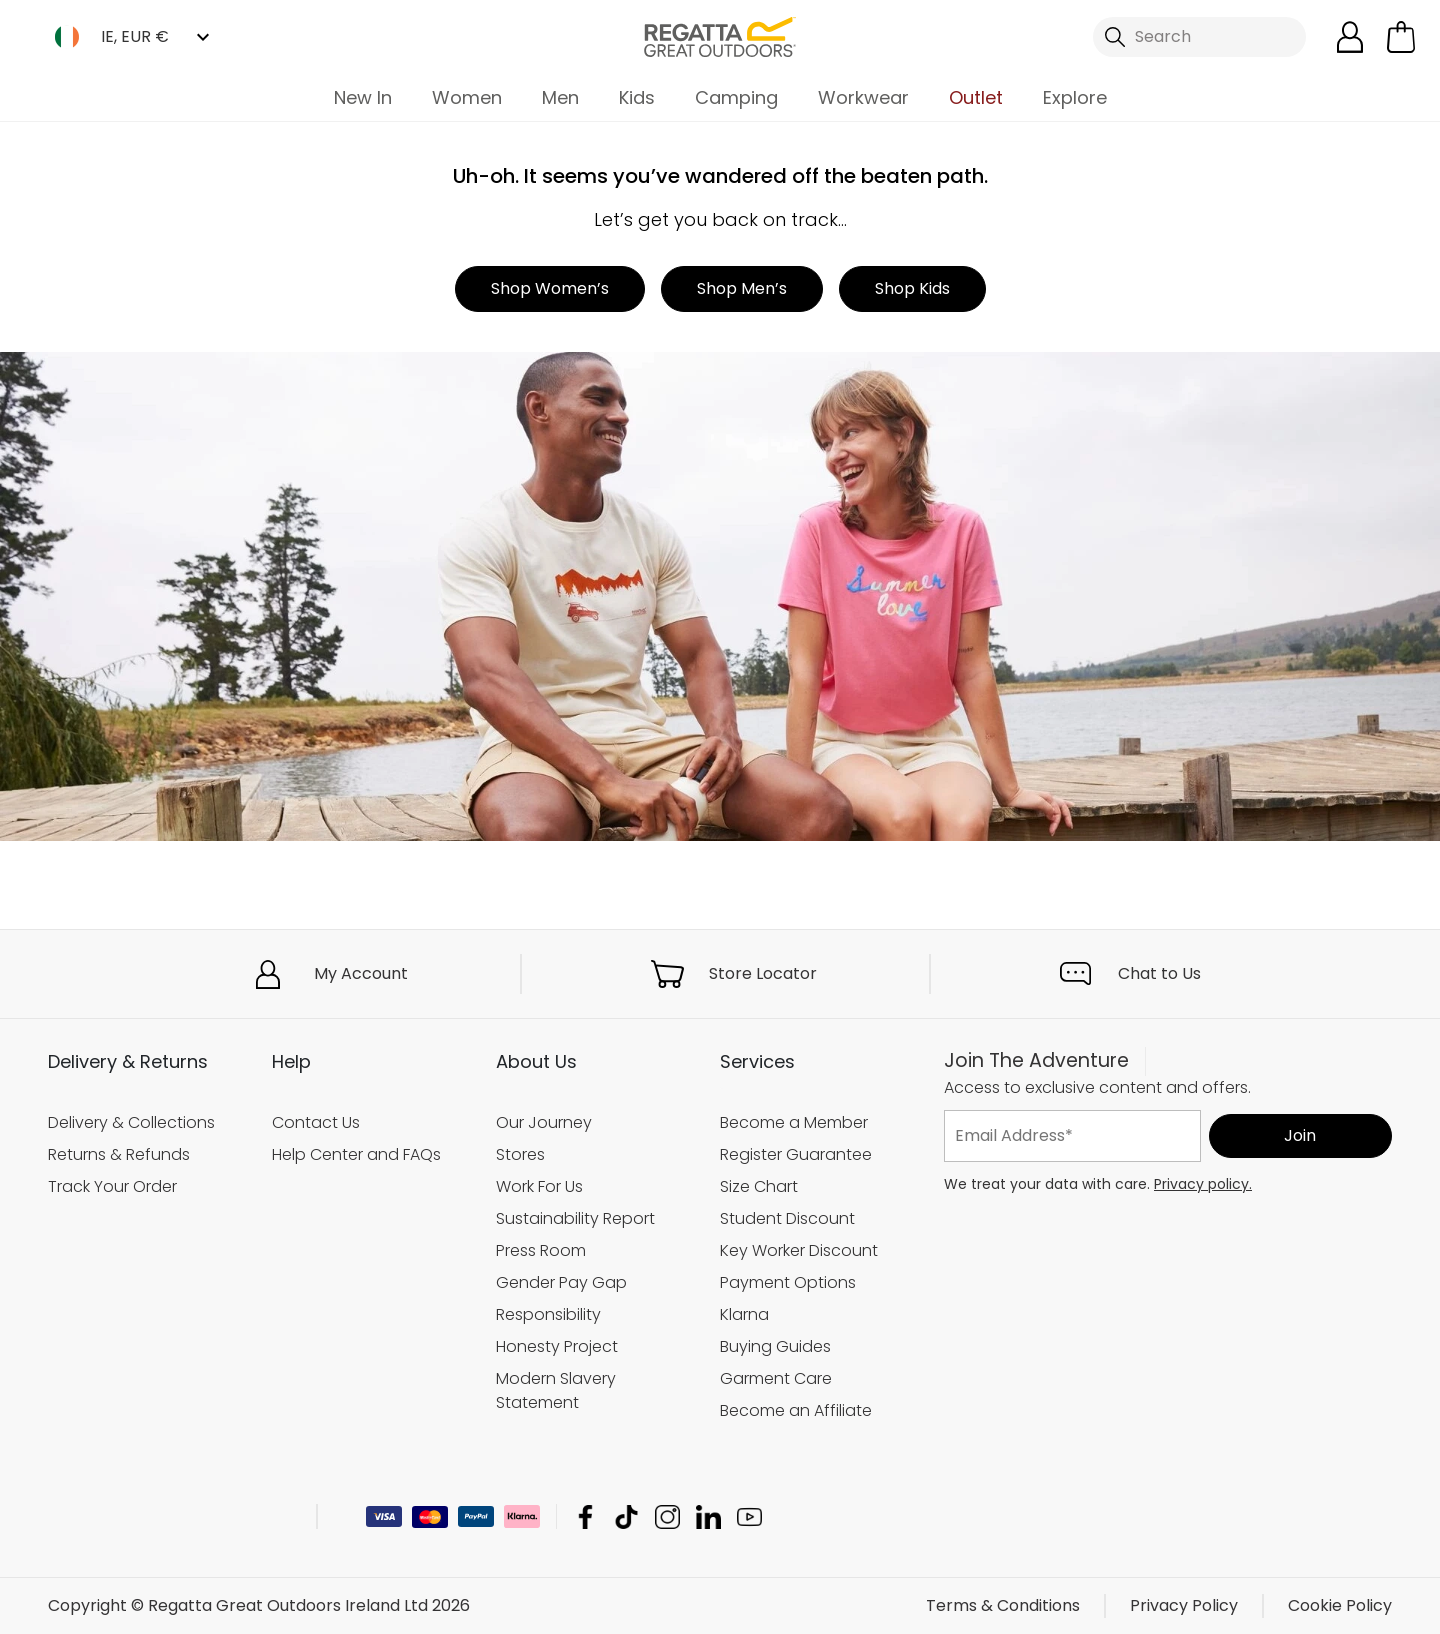 Image resolution: width=1440 pixels, height=1634 pixels. Describe the element at coordinates (585, 1516) in the screenshot. I see `Regatta Great Outdoors Ireland Ltd Facebook` at that location.